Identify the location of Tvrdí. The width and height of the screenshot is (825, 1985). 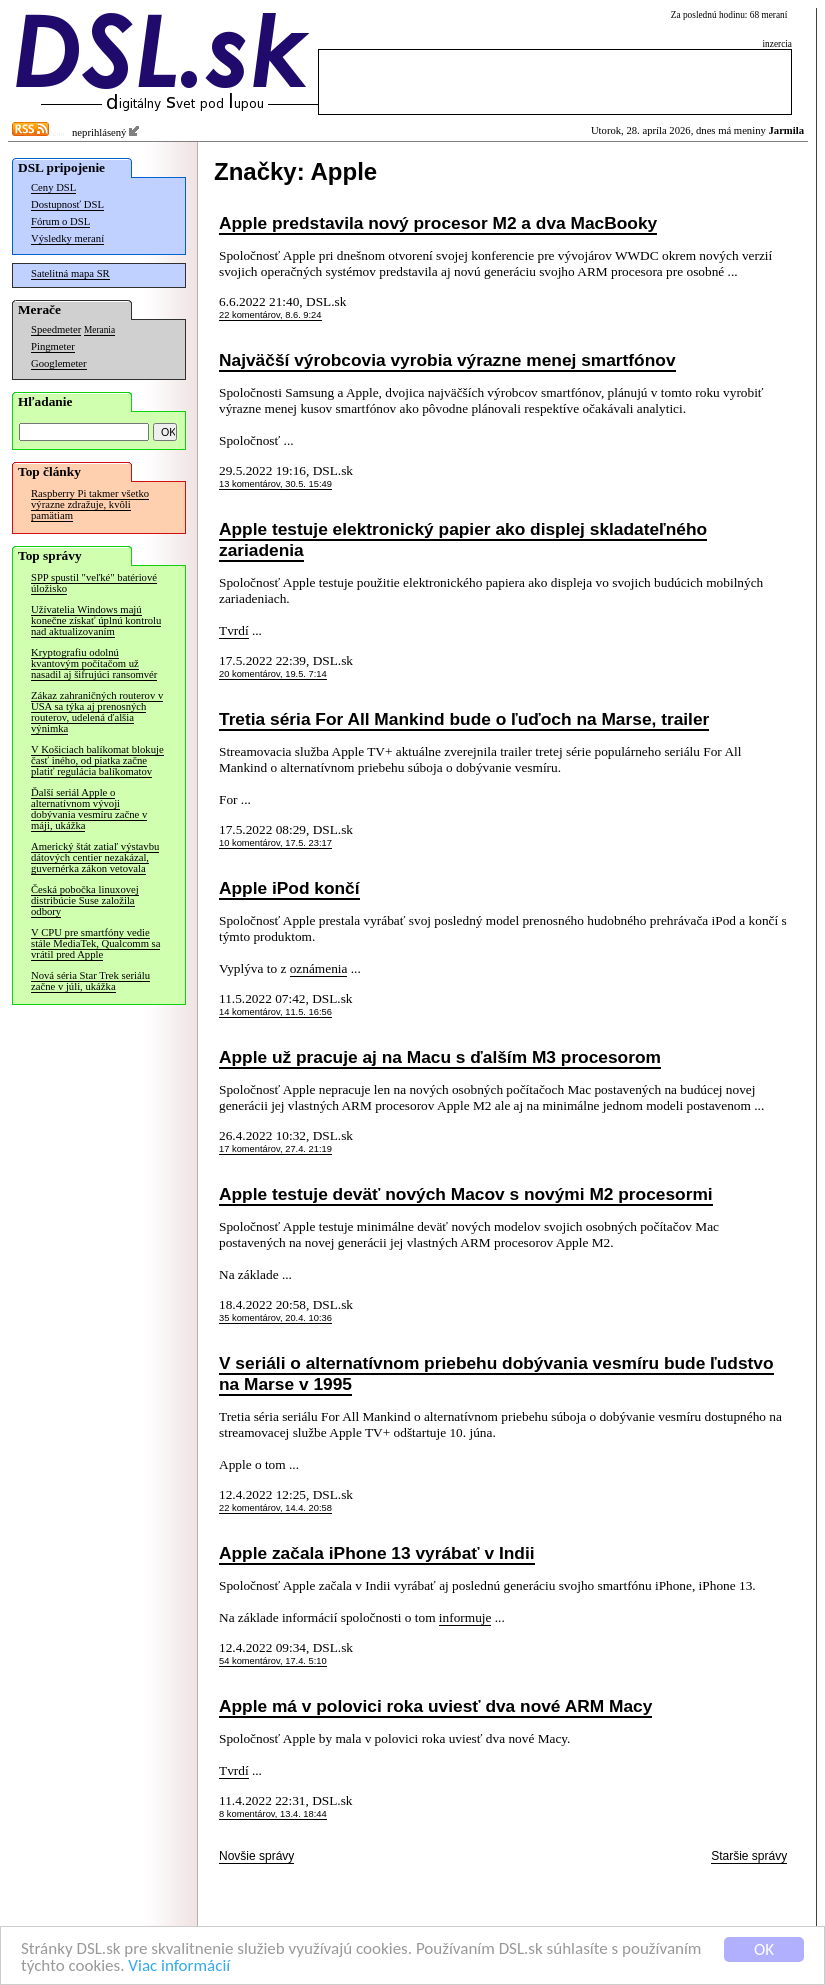
(234, 630).